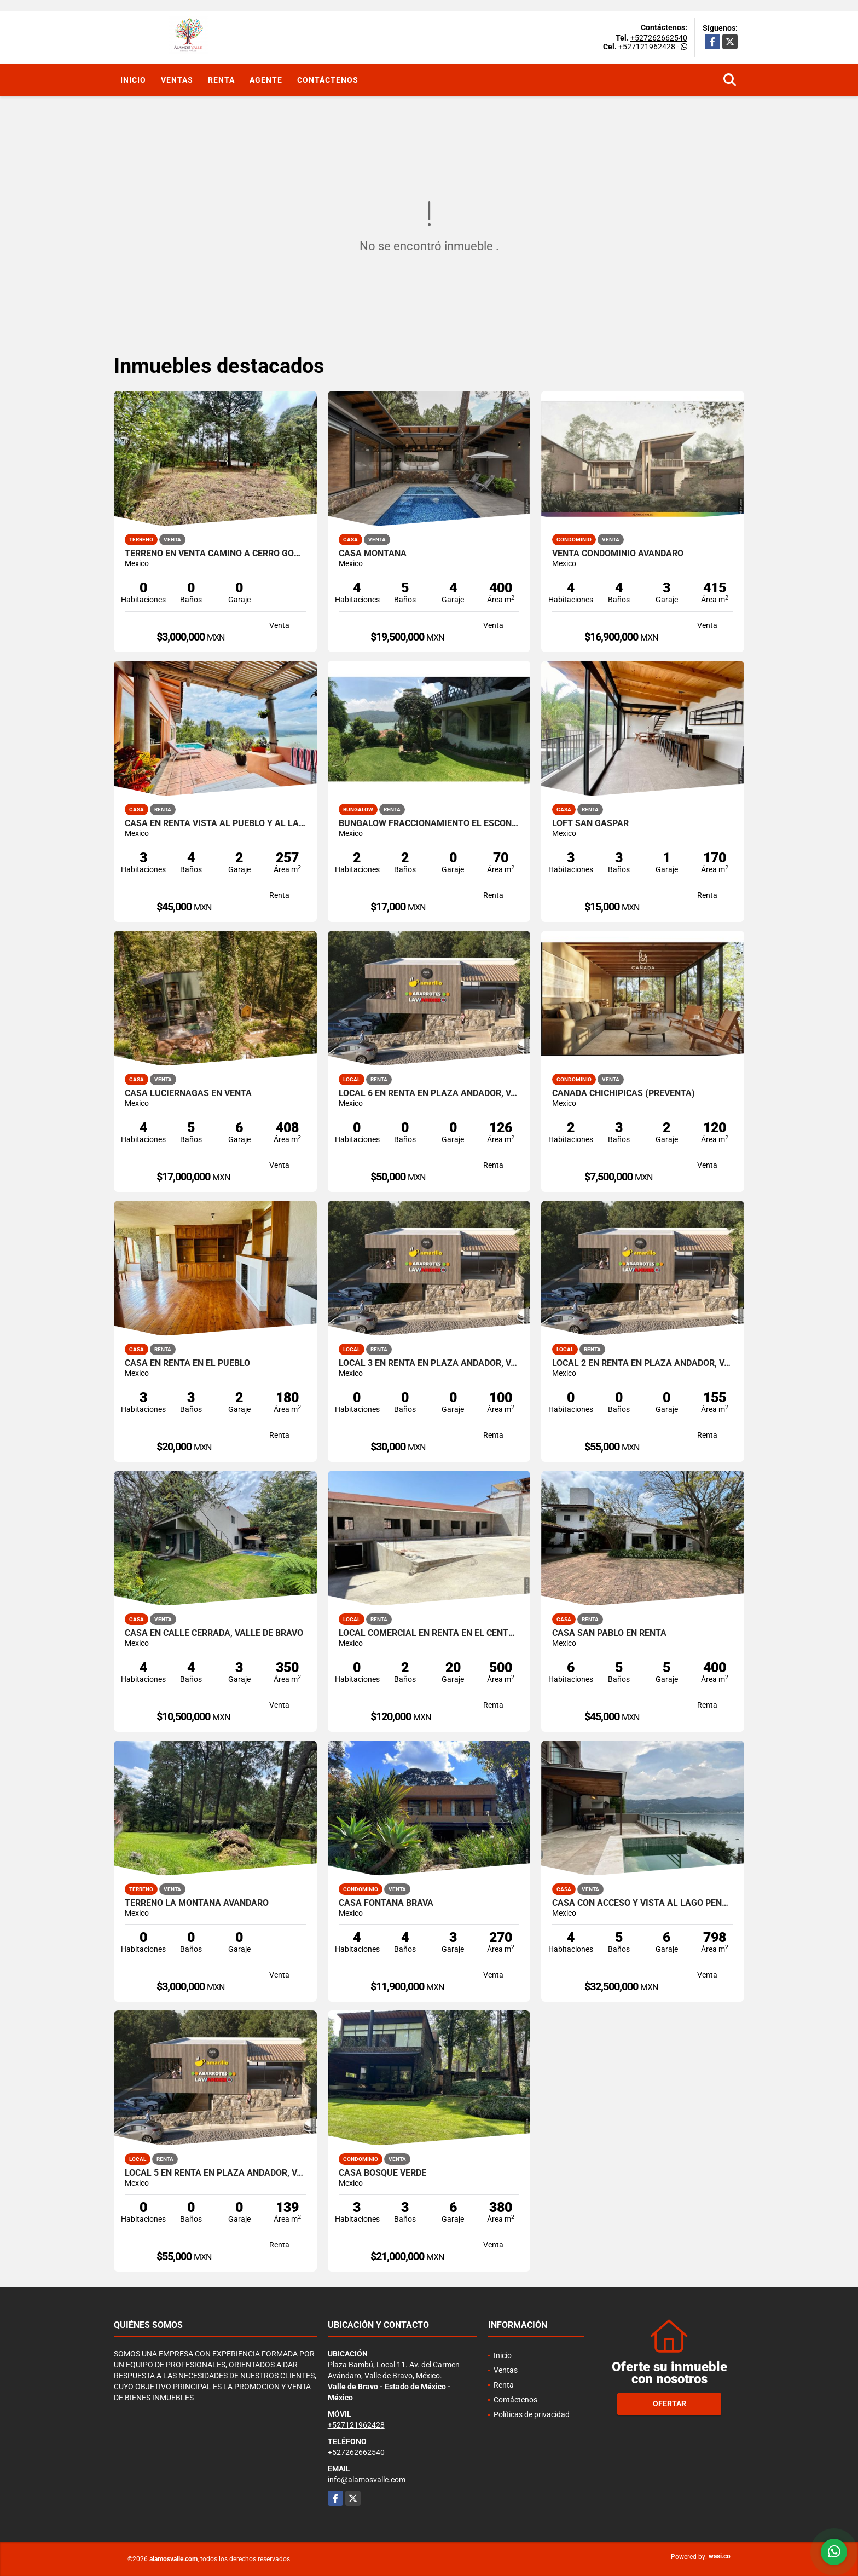 The height and width of the screenshot is (2576, 858). I want to click on BUNGALOW FRACCIONAMIENTO EL ESCONDRIJO, so click(429, 823).